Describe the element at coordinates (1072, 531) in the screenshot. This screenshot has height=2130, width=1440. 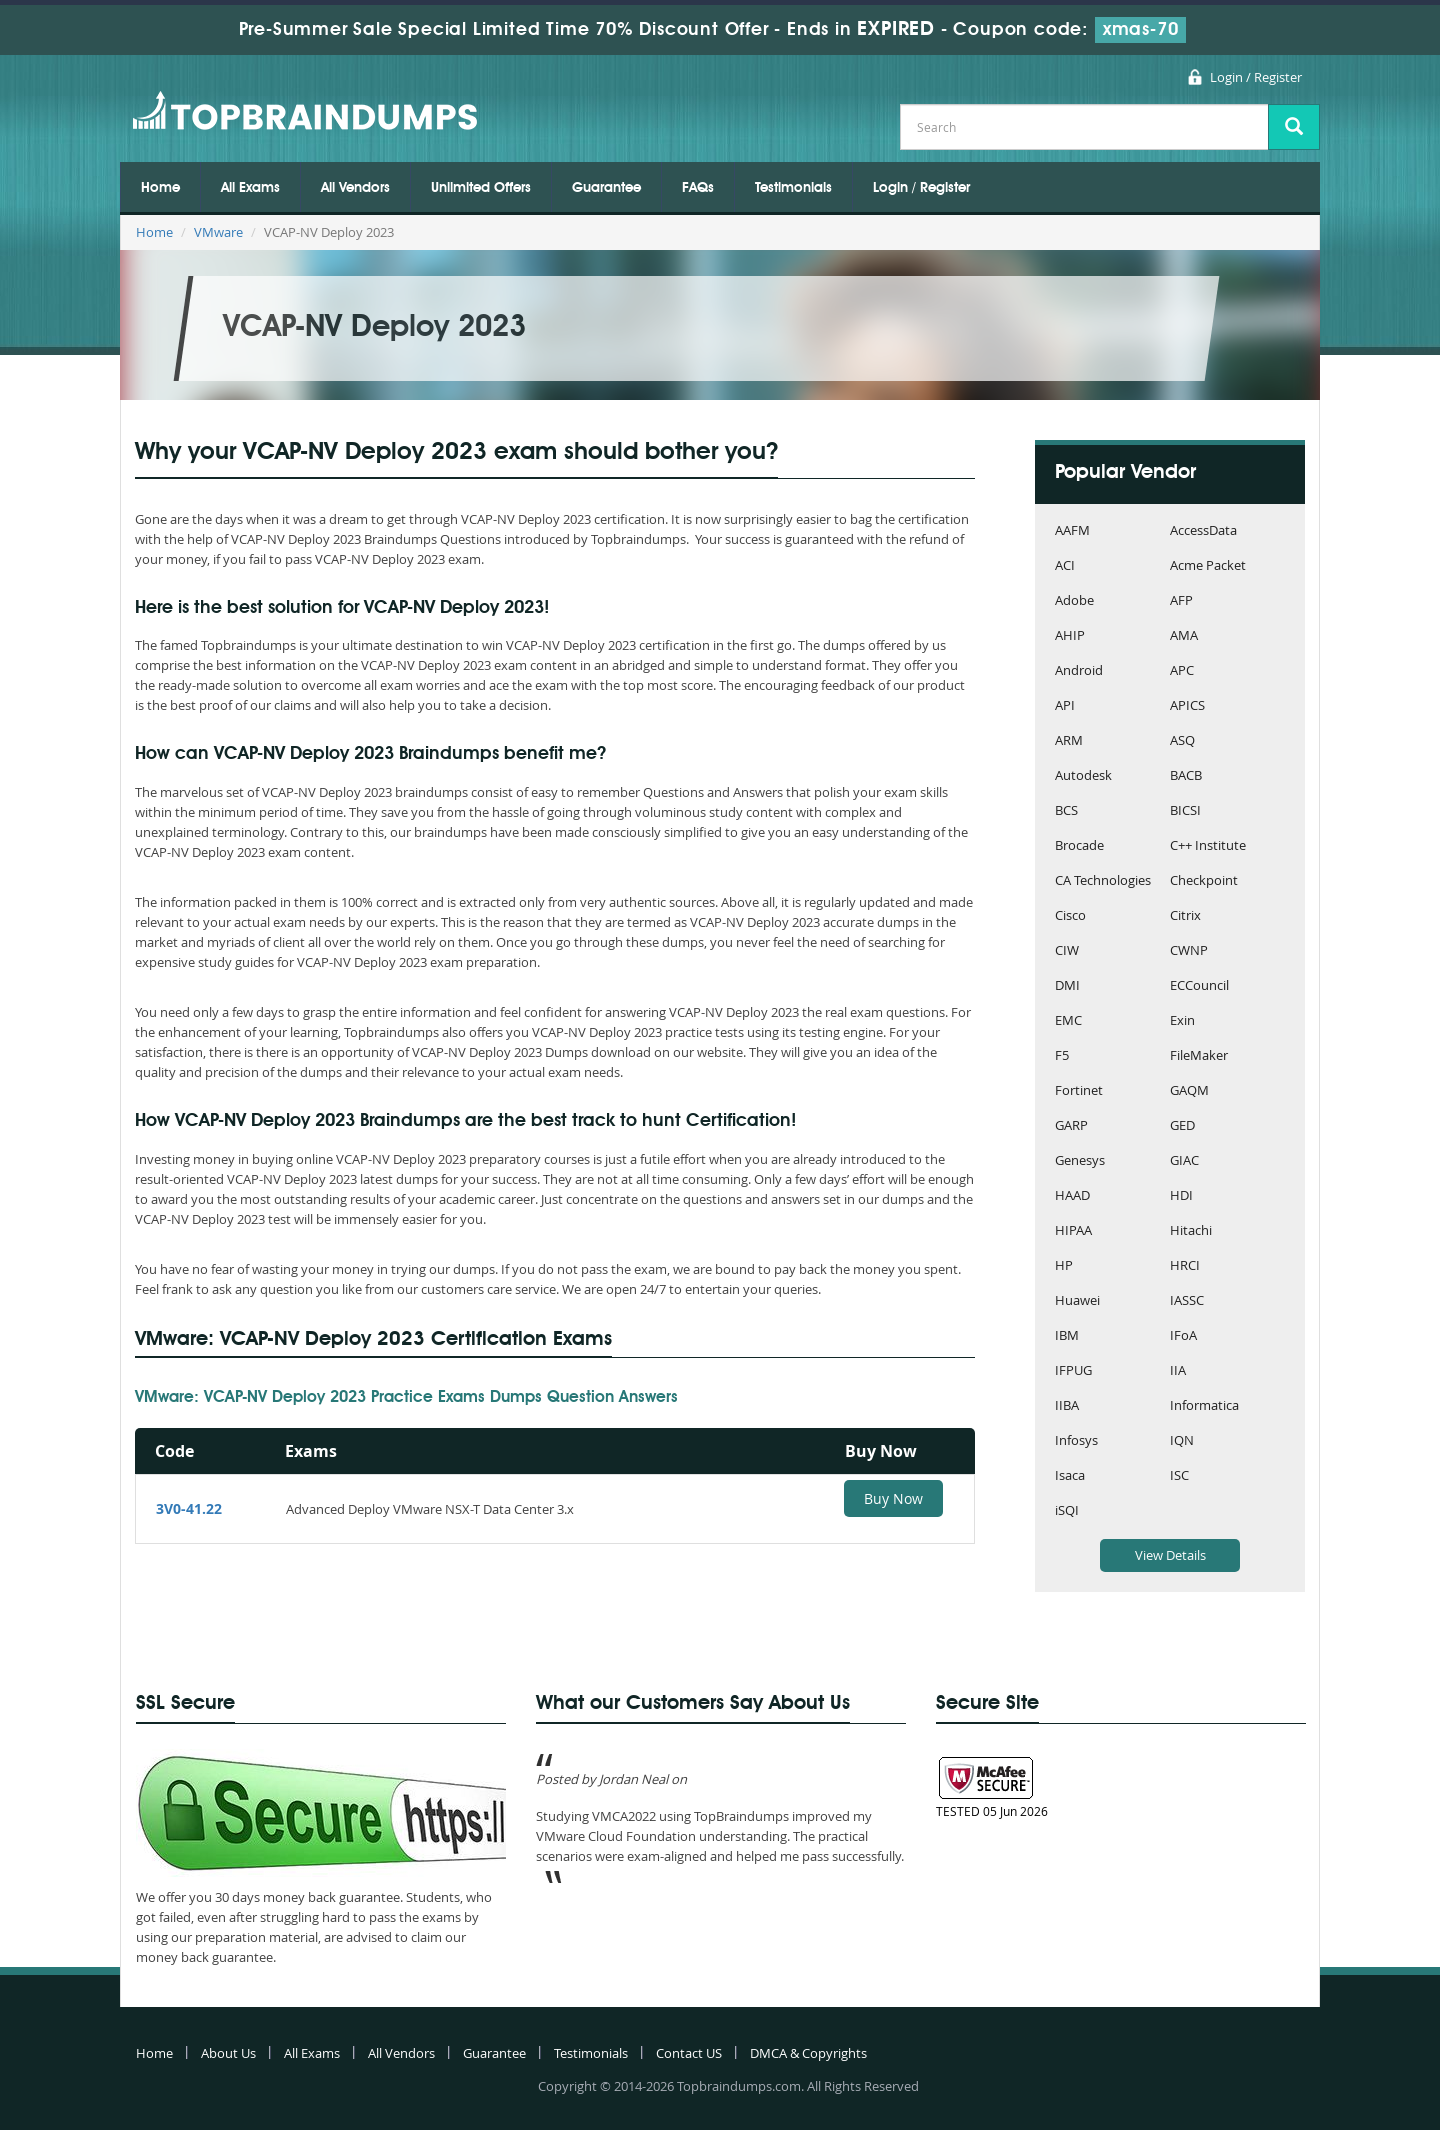
I see `AAFM` at that location.